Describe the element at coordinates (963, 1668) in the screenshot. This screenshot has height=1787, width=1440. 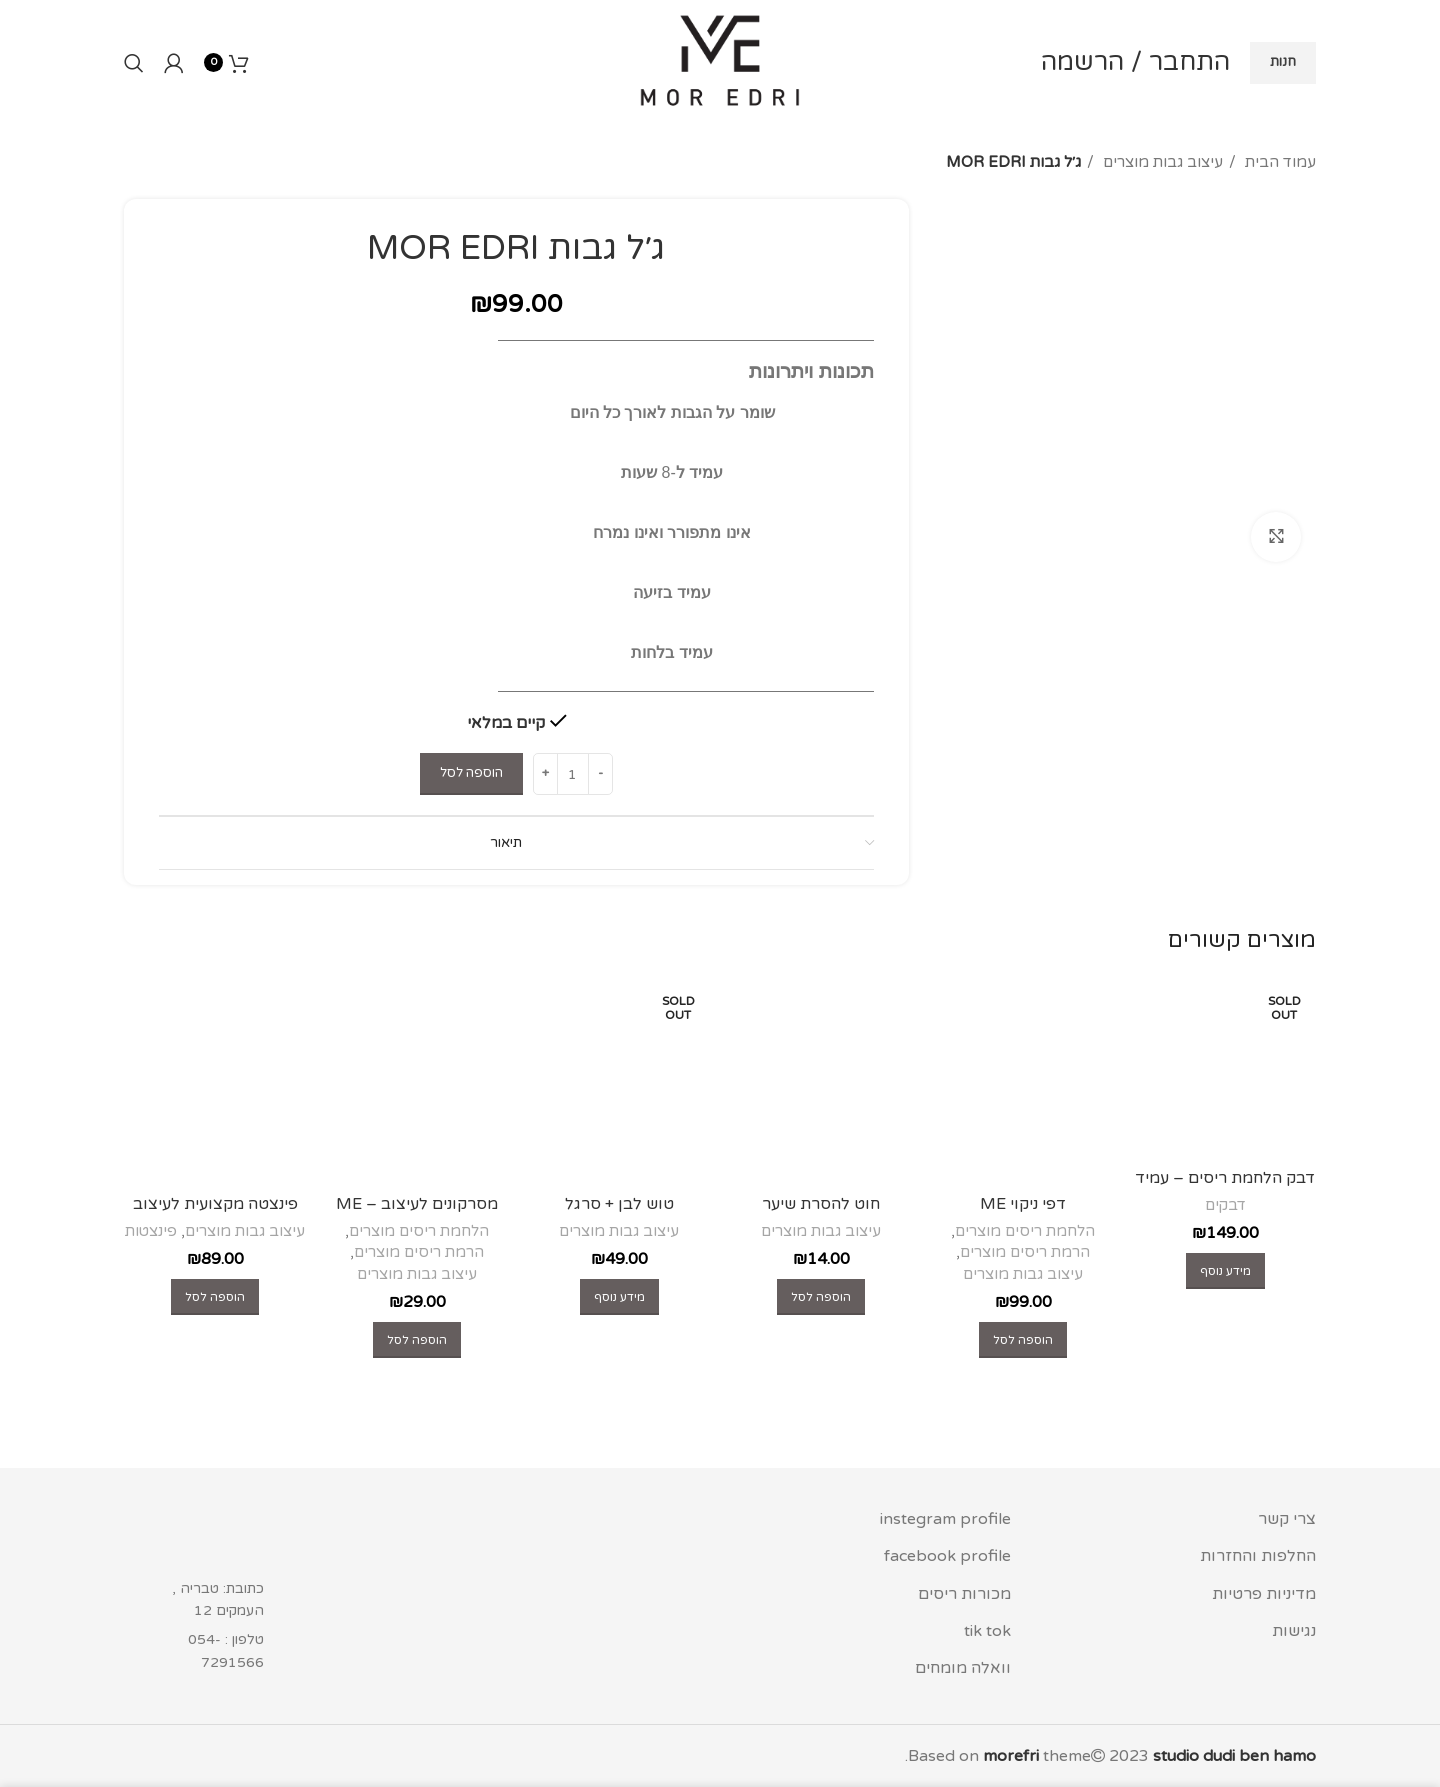
I see `וואלה מומחים` at that location.